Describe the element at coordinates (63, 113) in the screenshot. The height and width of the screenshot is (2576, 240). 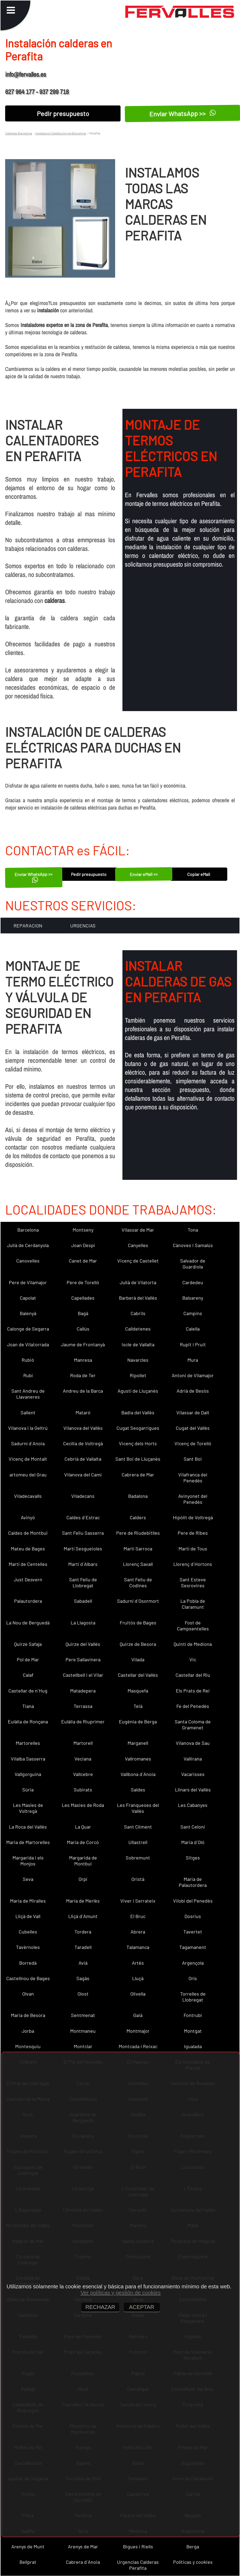
I see `Pedir presupuesto` at that location.